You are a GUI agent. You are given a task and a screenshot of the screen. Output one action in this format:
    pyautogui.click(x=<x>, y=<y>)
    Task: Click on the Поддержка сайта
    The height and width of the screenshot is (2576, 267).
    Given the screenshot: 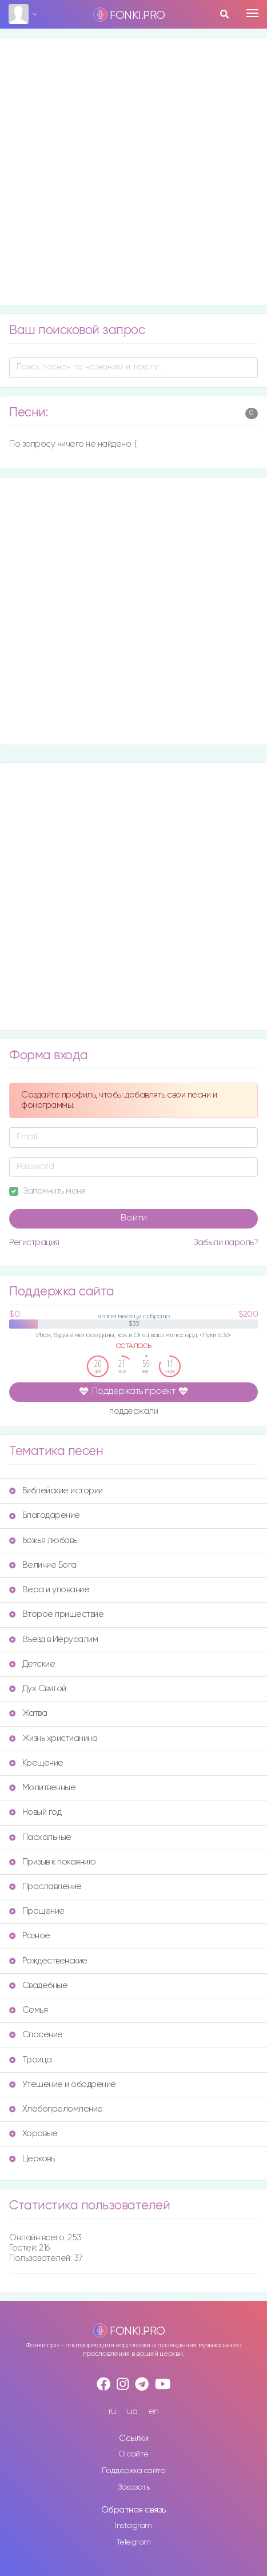 What is the action you would take?
    pyautogui.click(x=134, y=2471)
    